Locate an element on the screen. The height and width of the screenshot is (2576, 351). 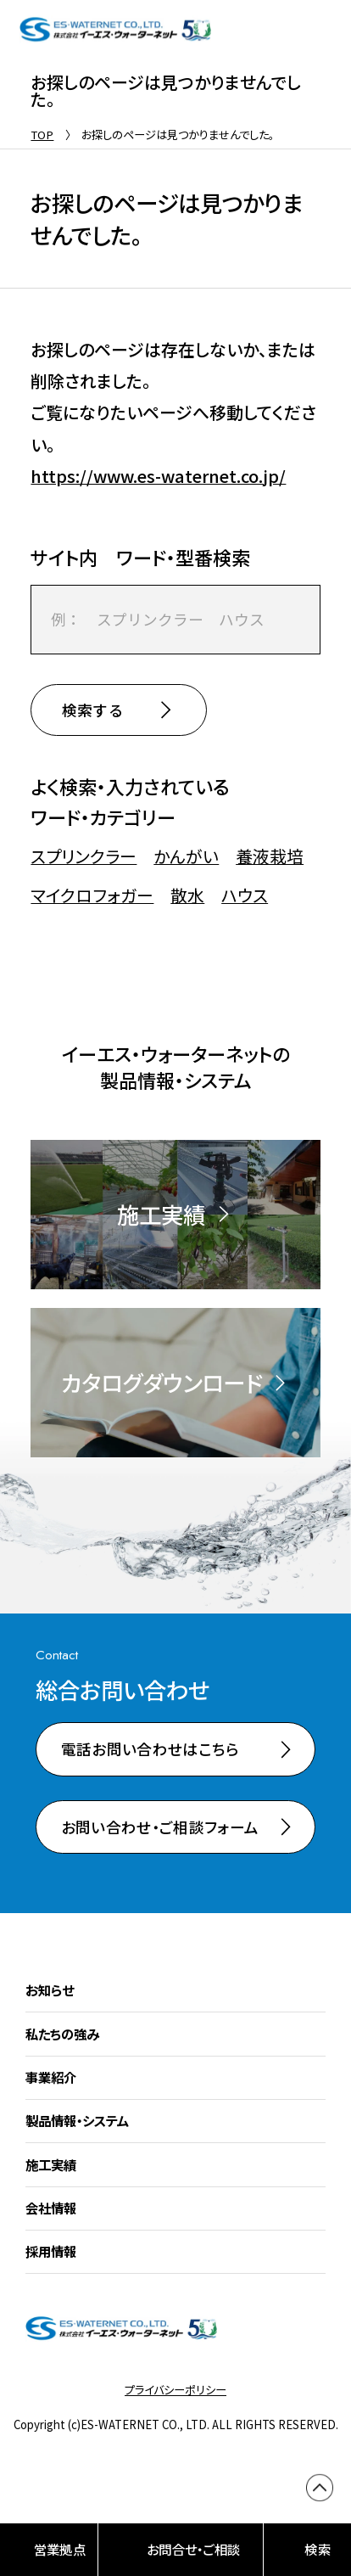
ハウス is located at coordinates (244, 895).